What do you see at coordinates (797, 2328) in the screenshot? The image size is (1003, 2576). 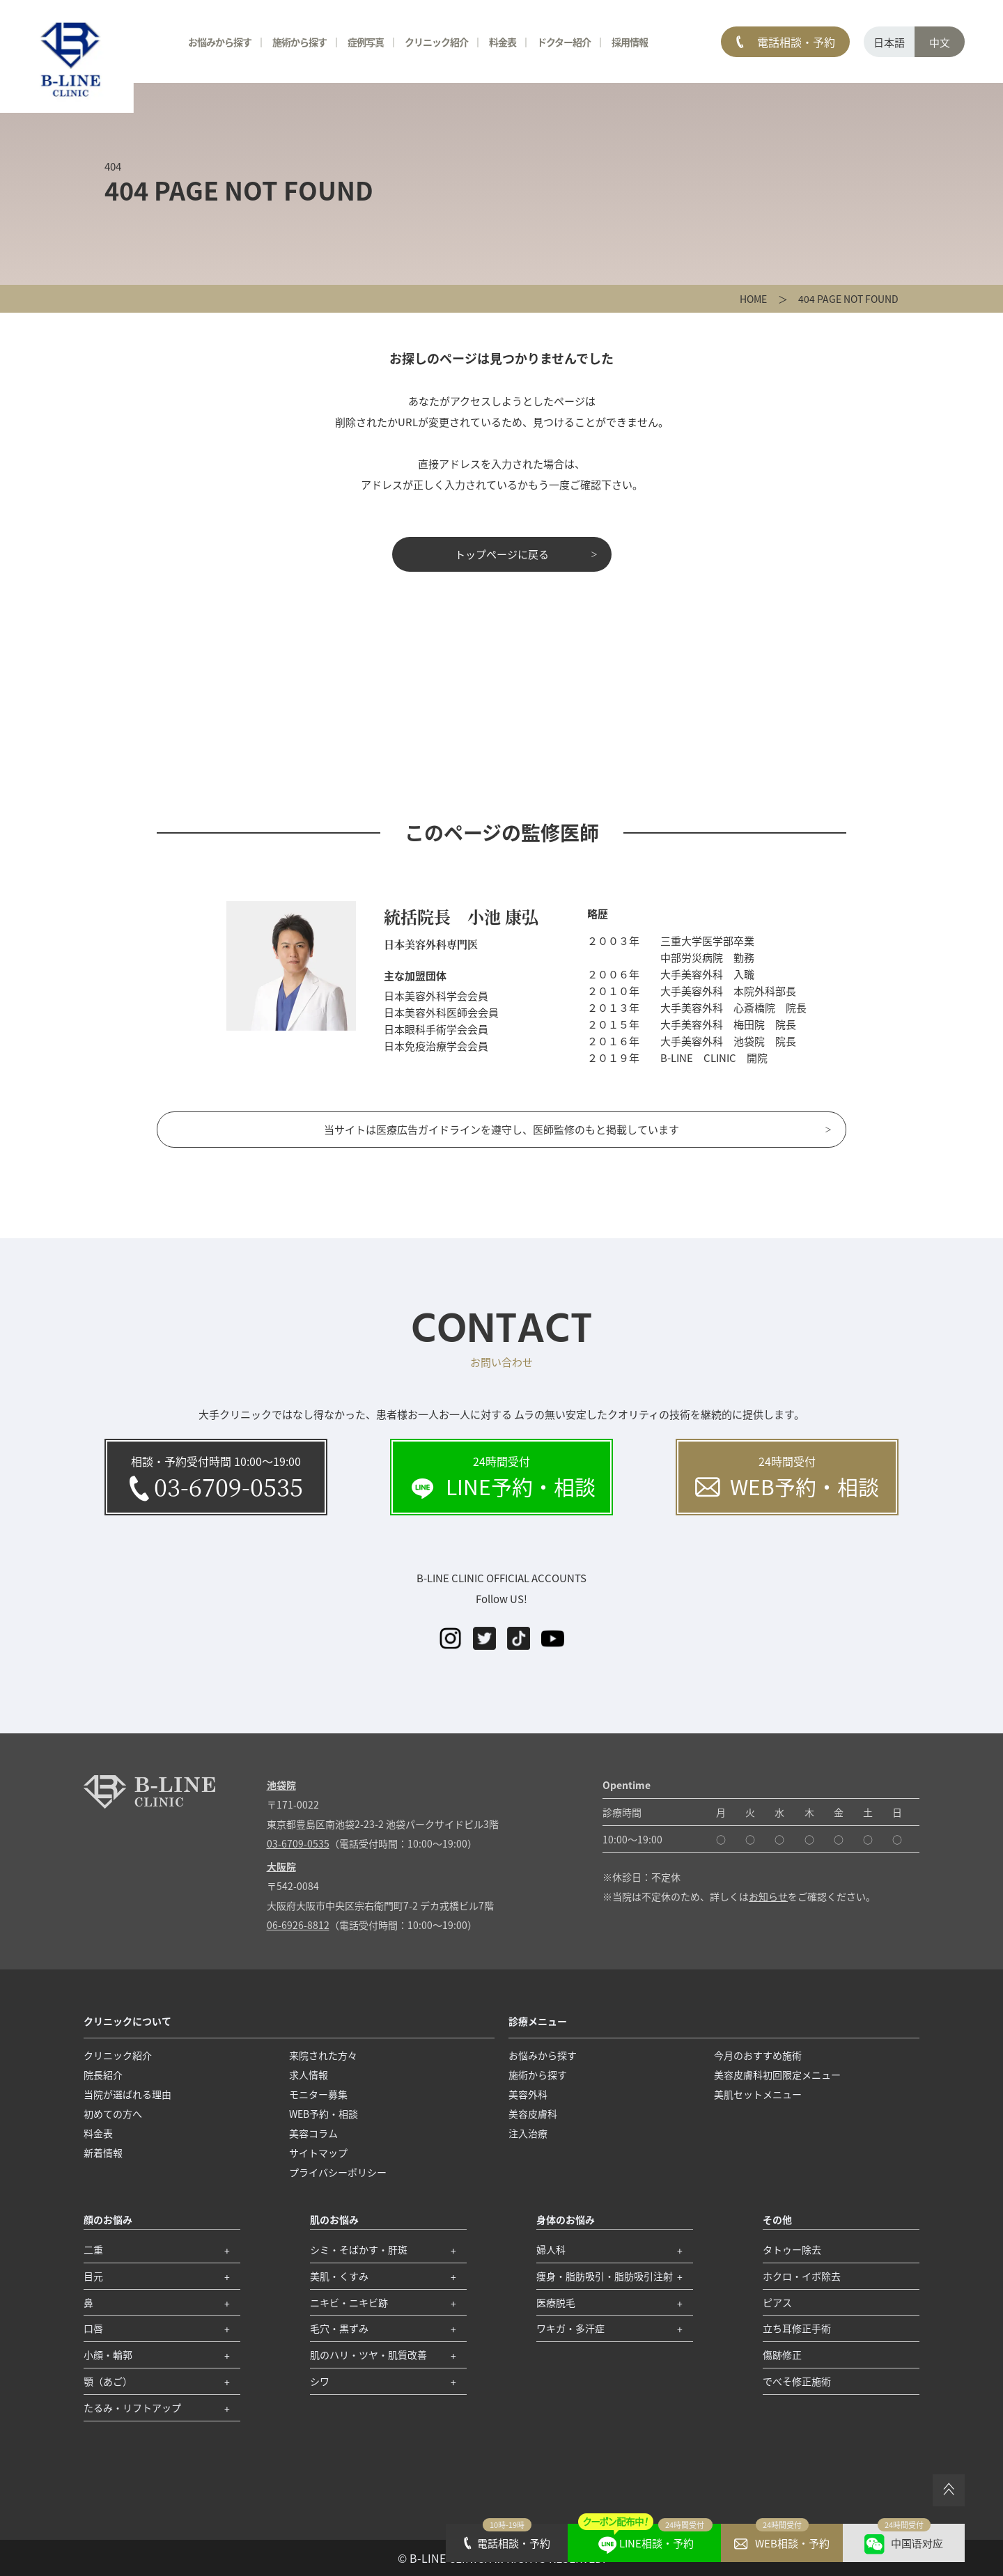 I see `立ち耳修正手術` at bounding box center [797, 2328].